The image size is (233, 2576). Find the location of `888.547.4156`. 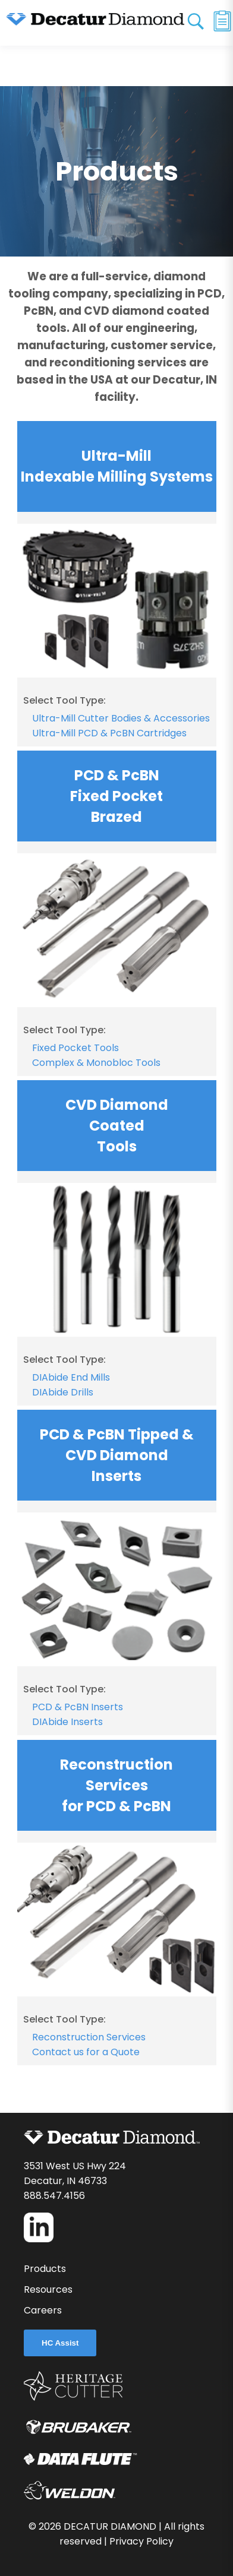

888.547.4156 is located at coordinates (54, 2195).